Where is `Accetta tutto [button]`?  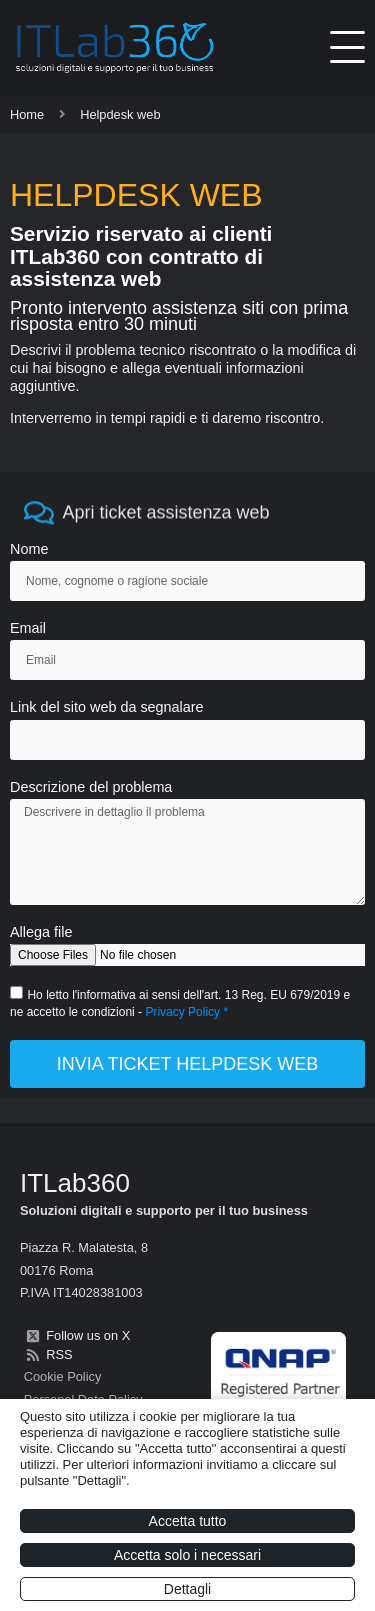 Accetta tutto [button] is located at coordinates (188, 1521).